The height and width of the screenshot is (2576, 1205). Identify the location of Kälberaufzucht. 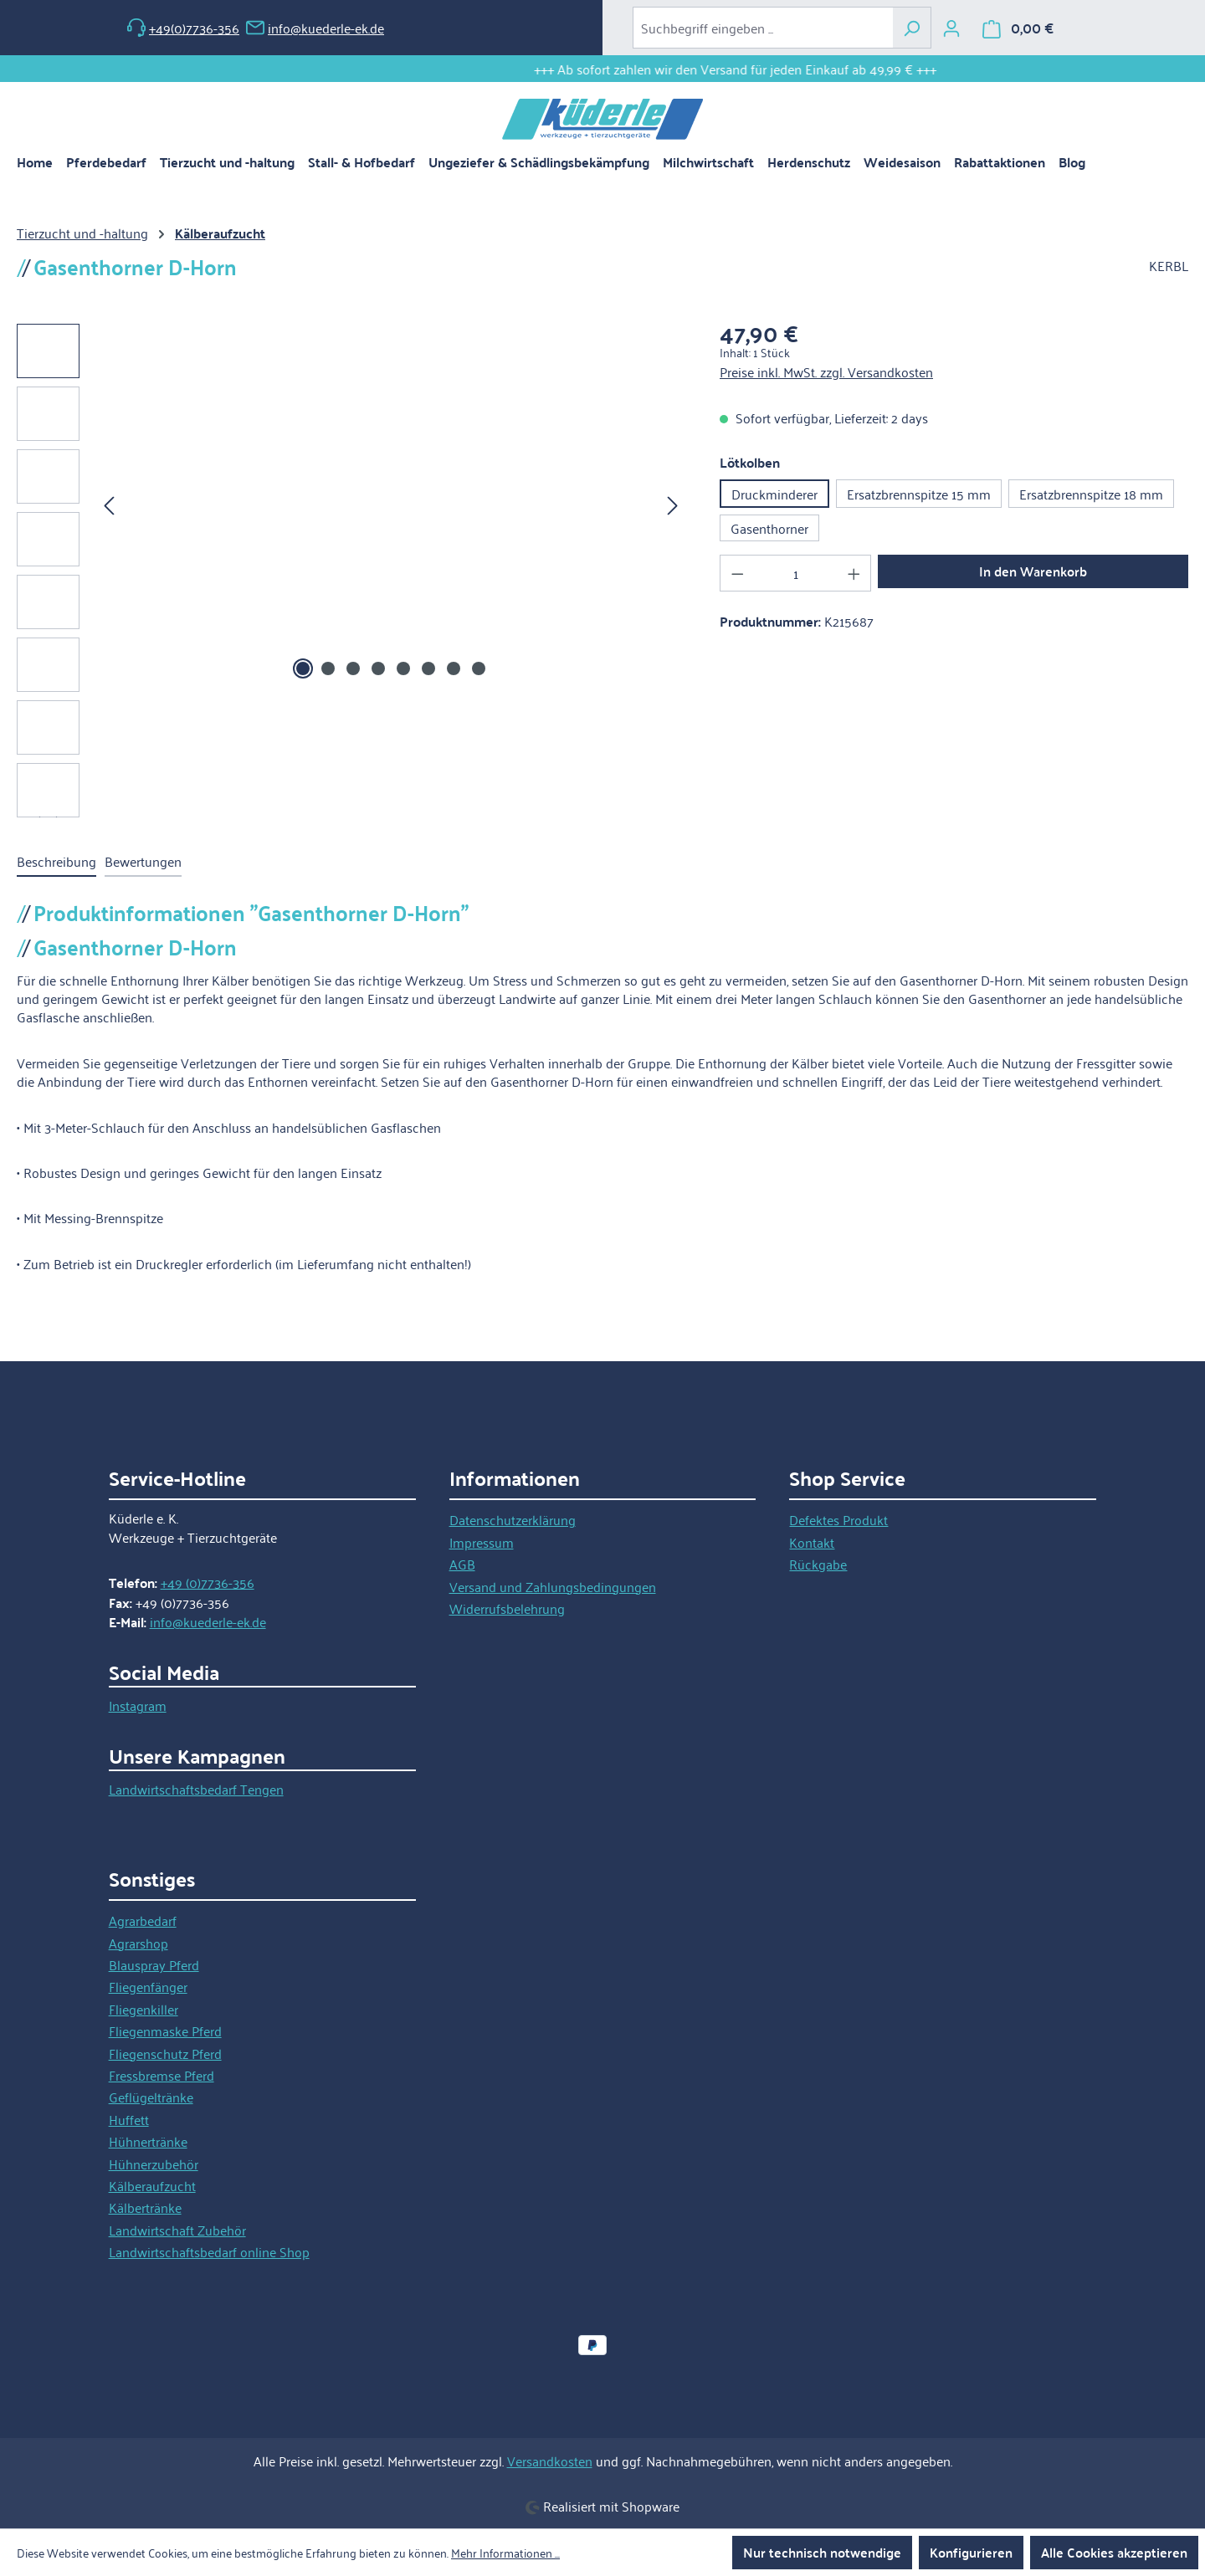
(152, 2185).